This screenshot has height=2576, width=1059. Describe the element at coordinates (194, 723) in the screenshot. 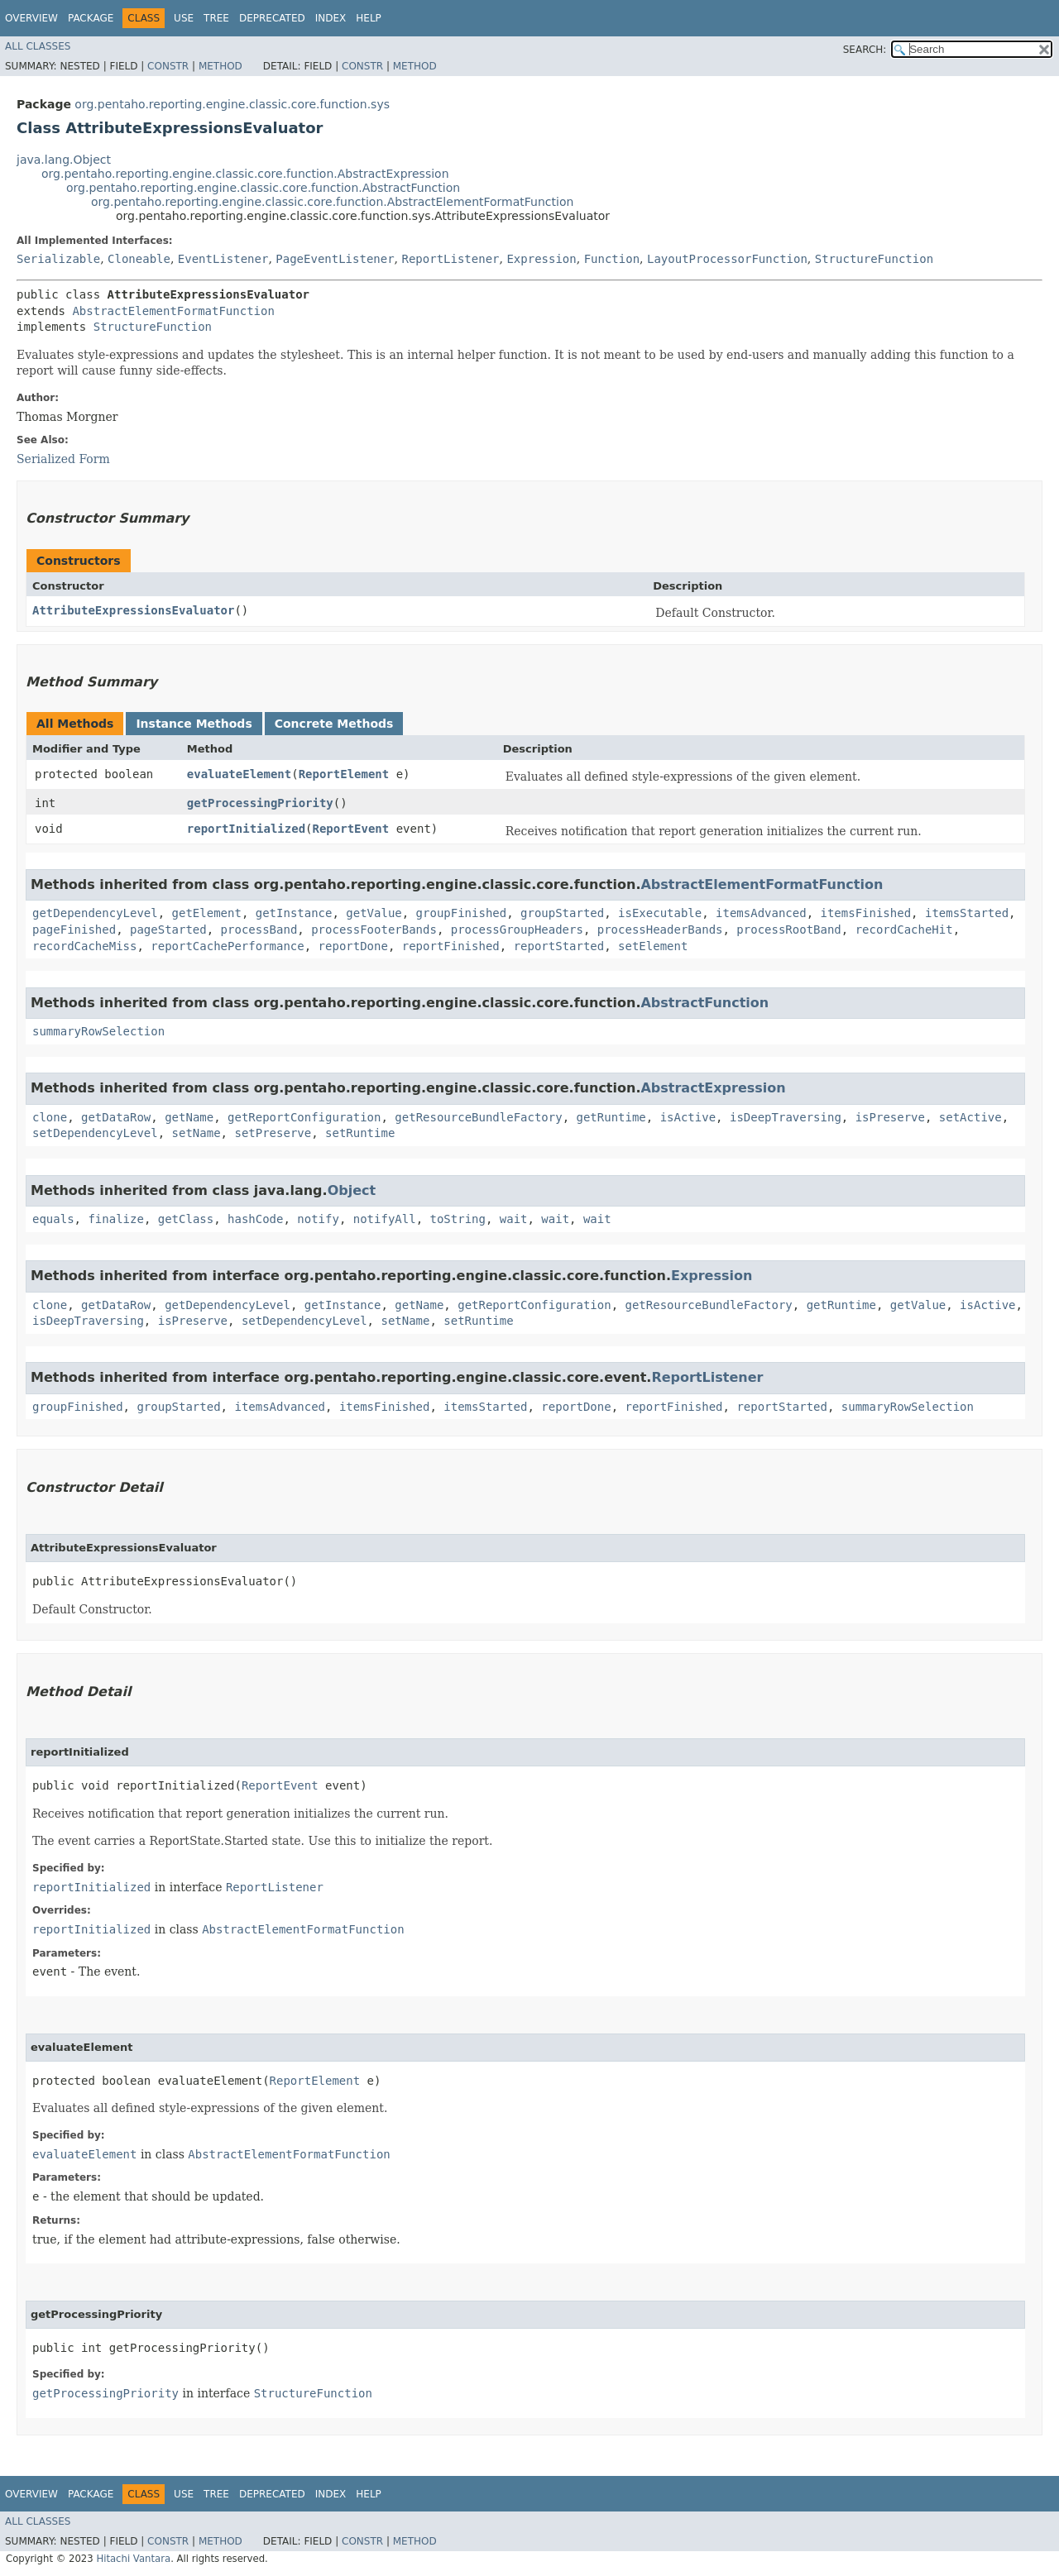

I see `Instance Methods` at that location.